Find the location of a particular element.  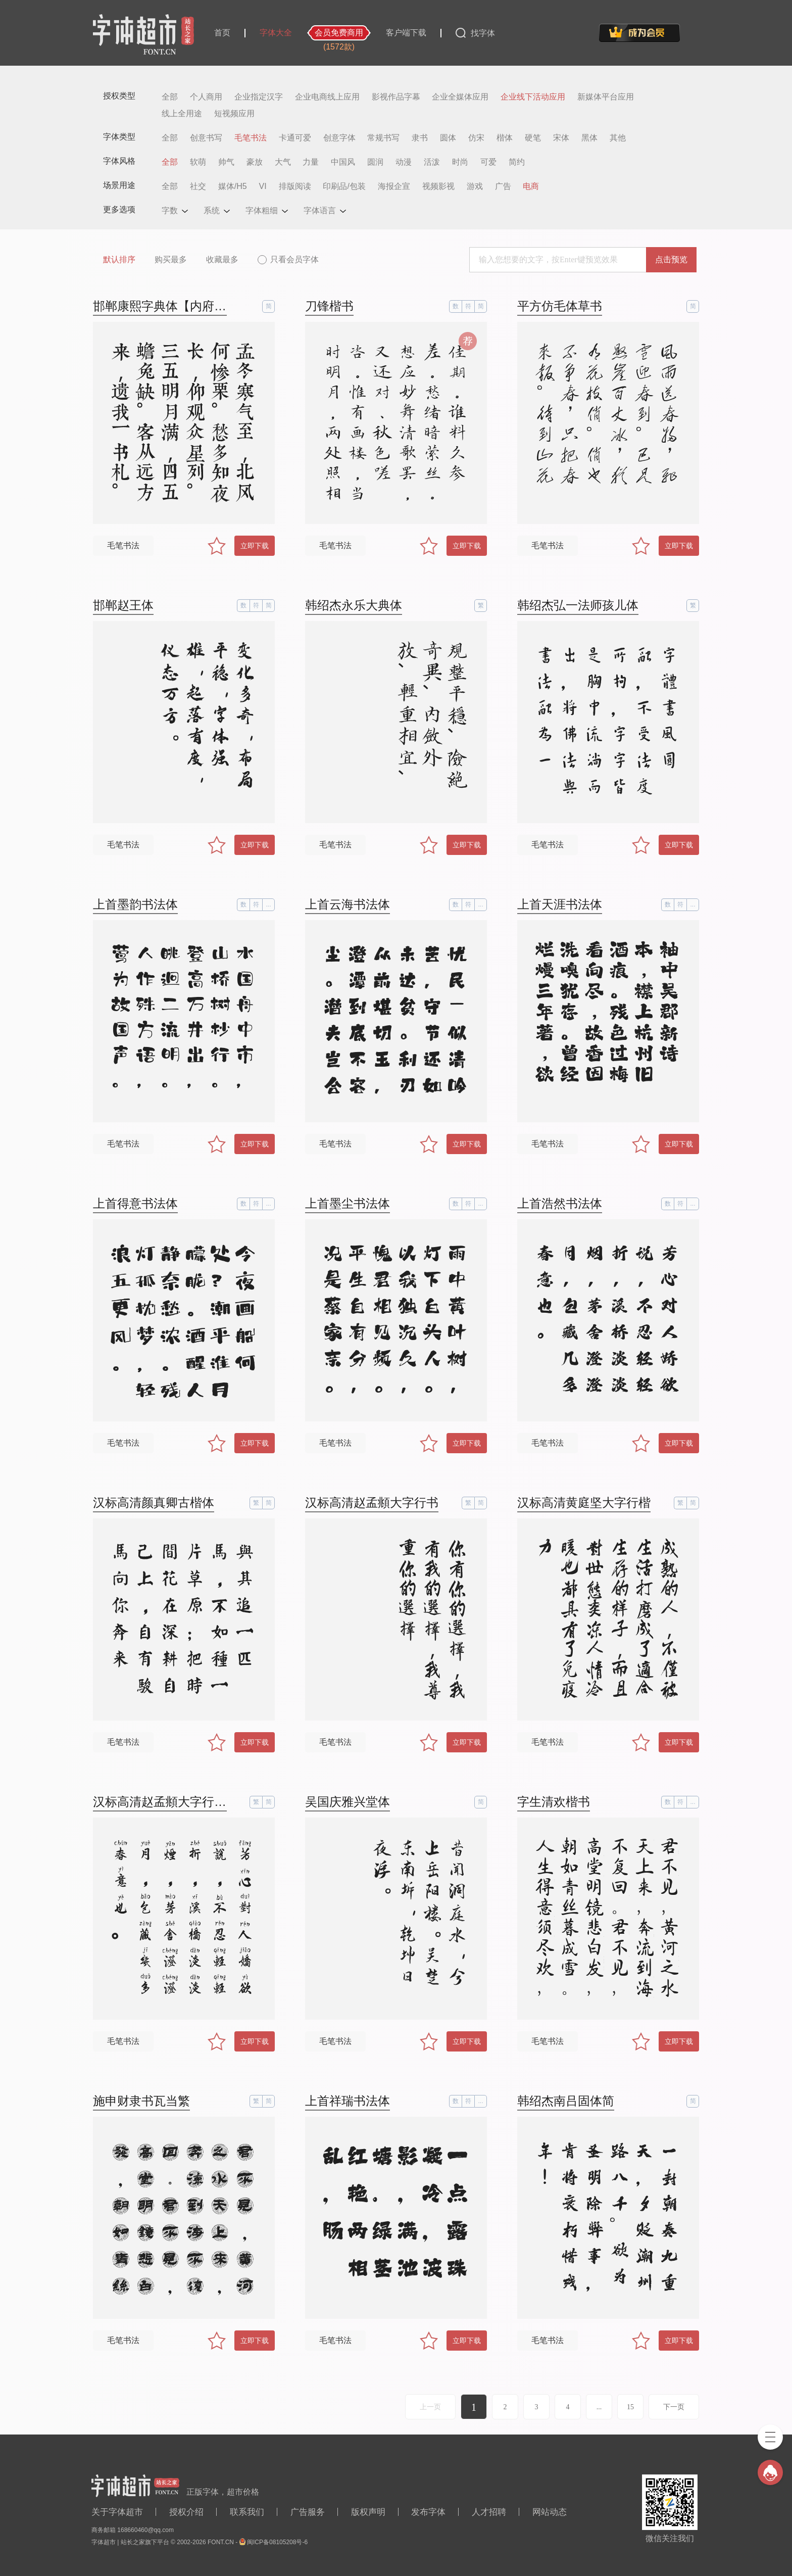

仿宋 is located at coordinates (476, 138).